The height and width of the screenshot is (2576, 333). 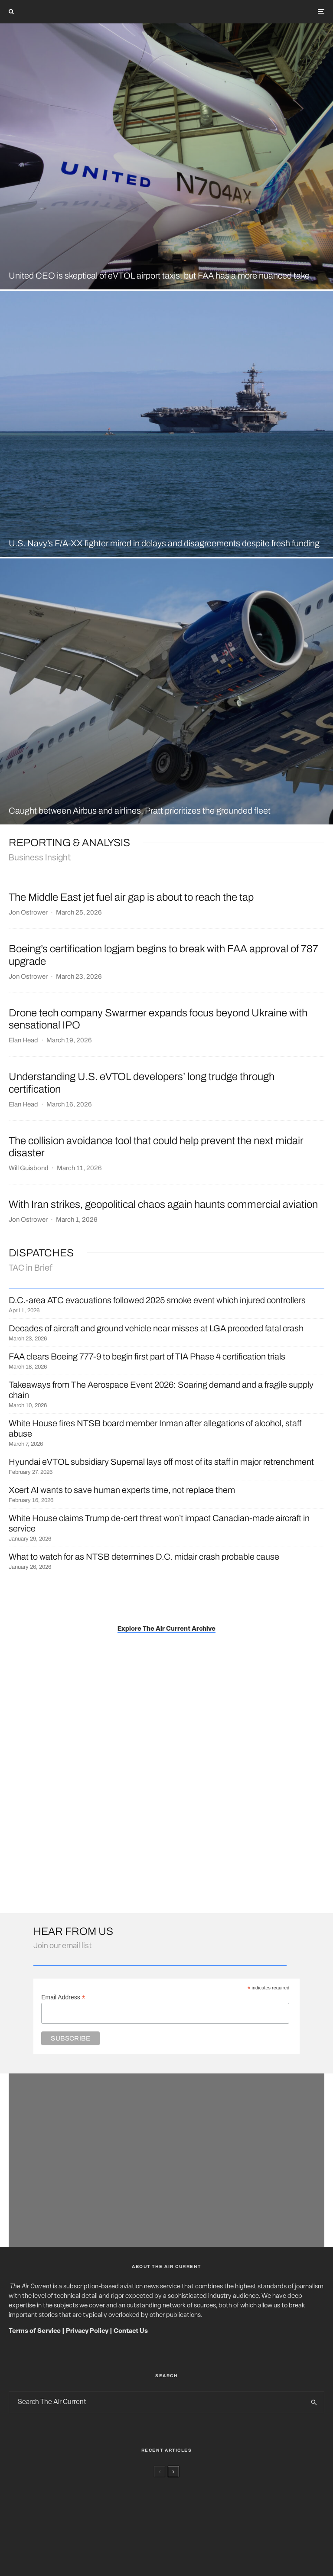 What do you see at coordinates (163, 955) in the screenshot?
I see `Boeing’s certification logjam begins to break with FAA approval of 787 upgrade` at bounding box center [163, 955].